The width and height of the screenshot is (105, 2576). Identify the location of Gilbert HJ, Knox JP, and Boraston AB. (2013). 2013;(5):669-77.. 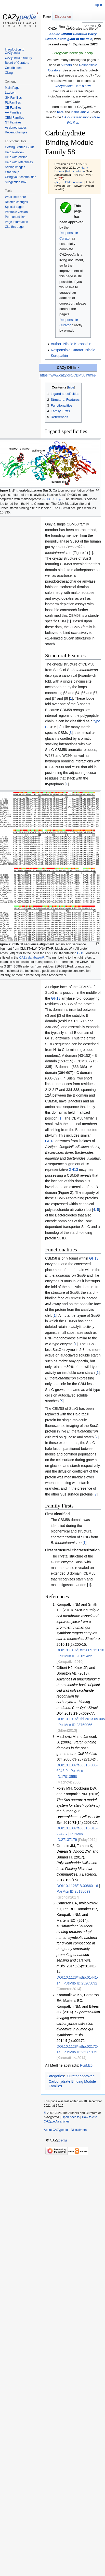
(78, 1690).